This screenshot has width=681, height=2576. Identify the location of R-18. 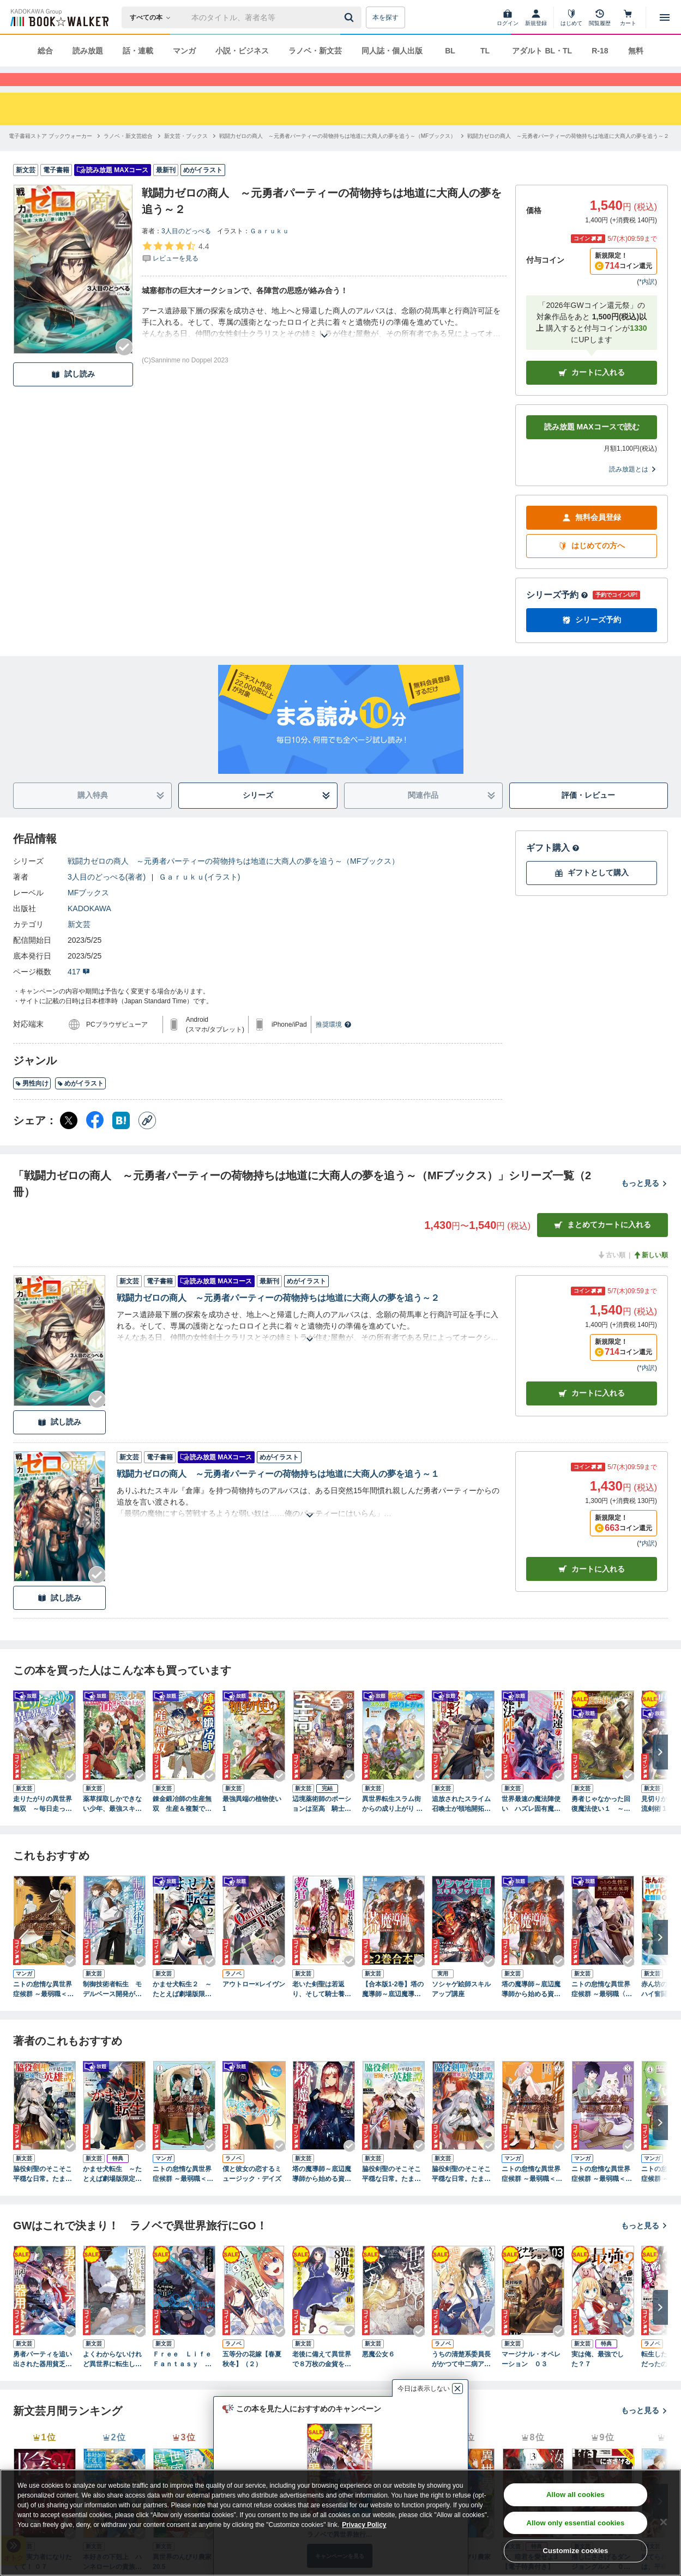
(600, 50).